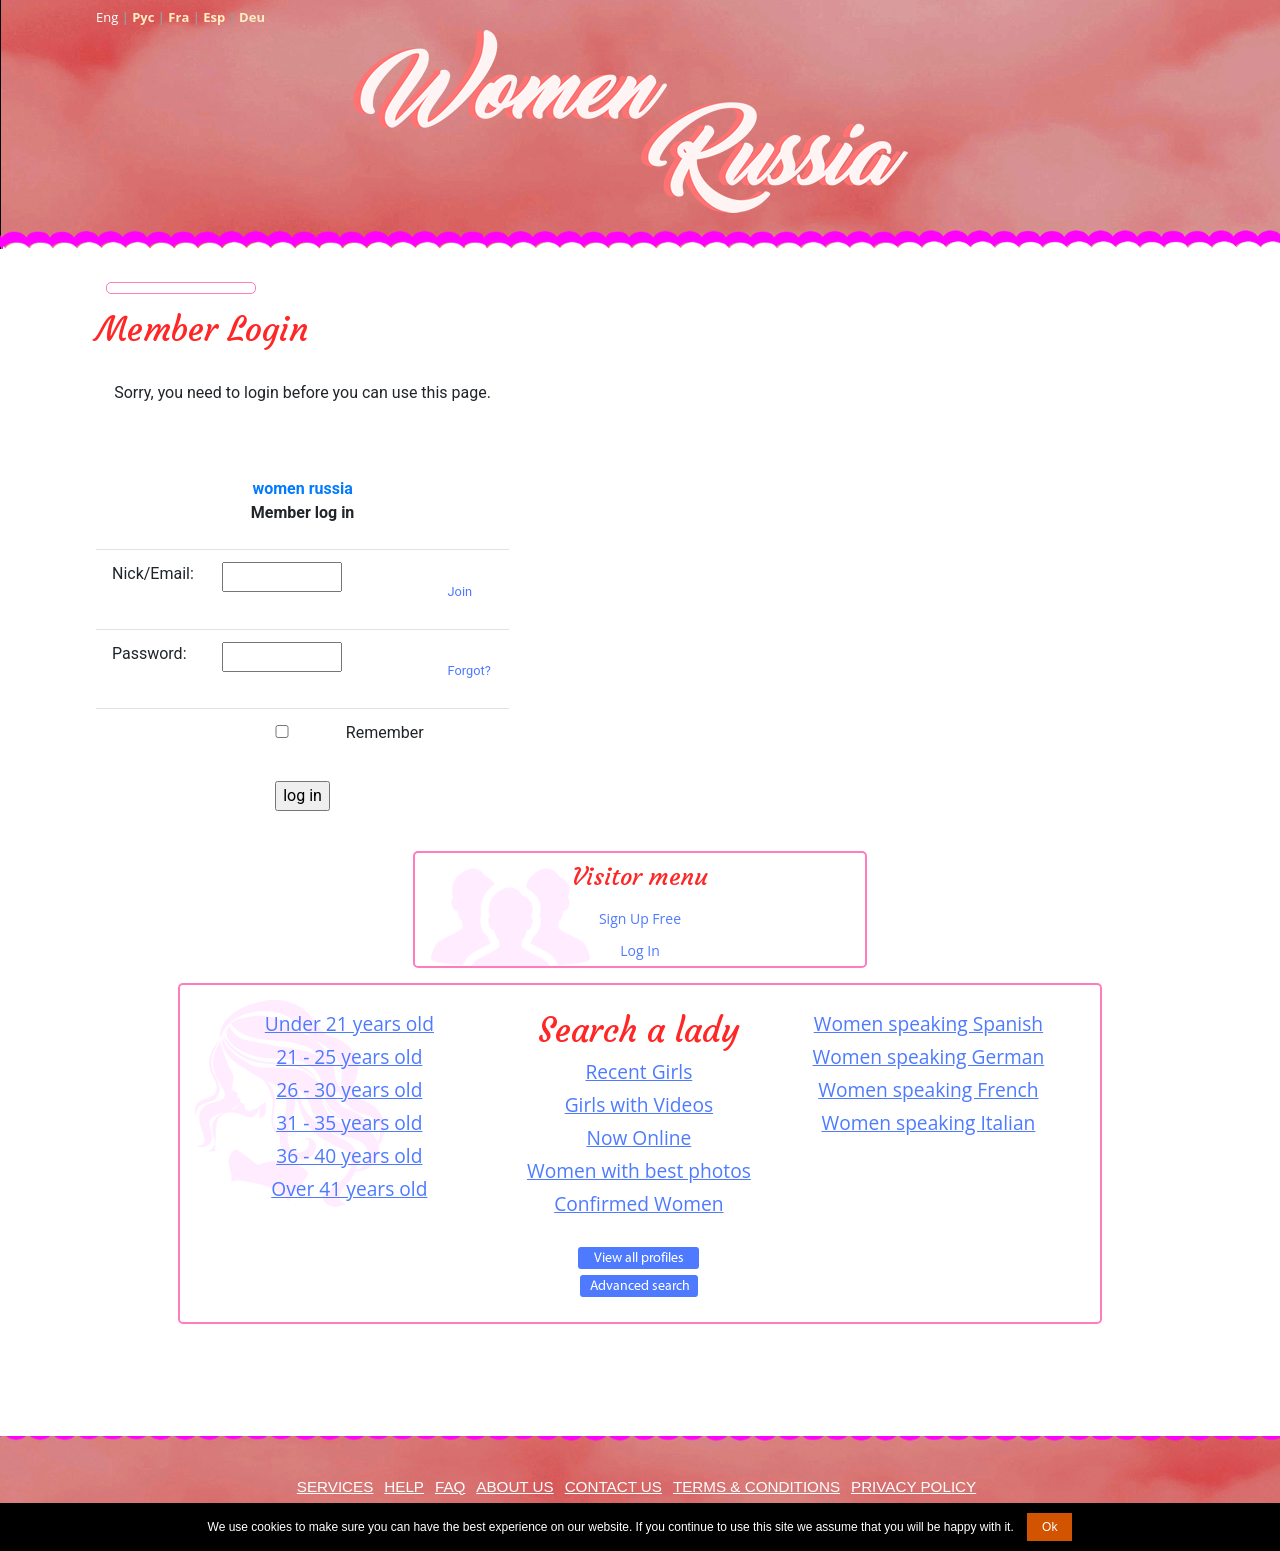 This screenshot has width=1280, height=1551. Describe the element at coordinates (469, 670) in the screenshot. I see `Forgot?` at that location.